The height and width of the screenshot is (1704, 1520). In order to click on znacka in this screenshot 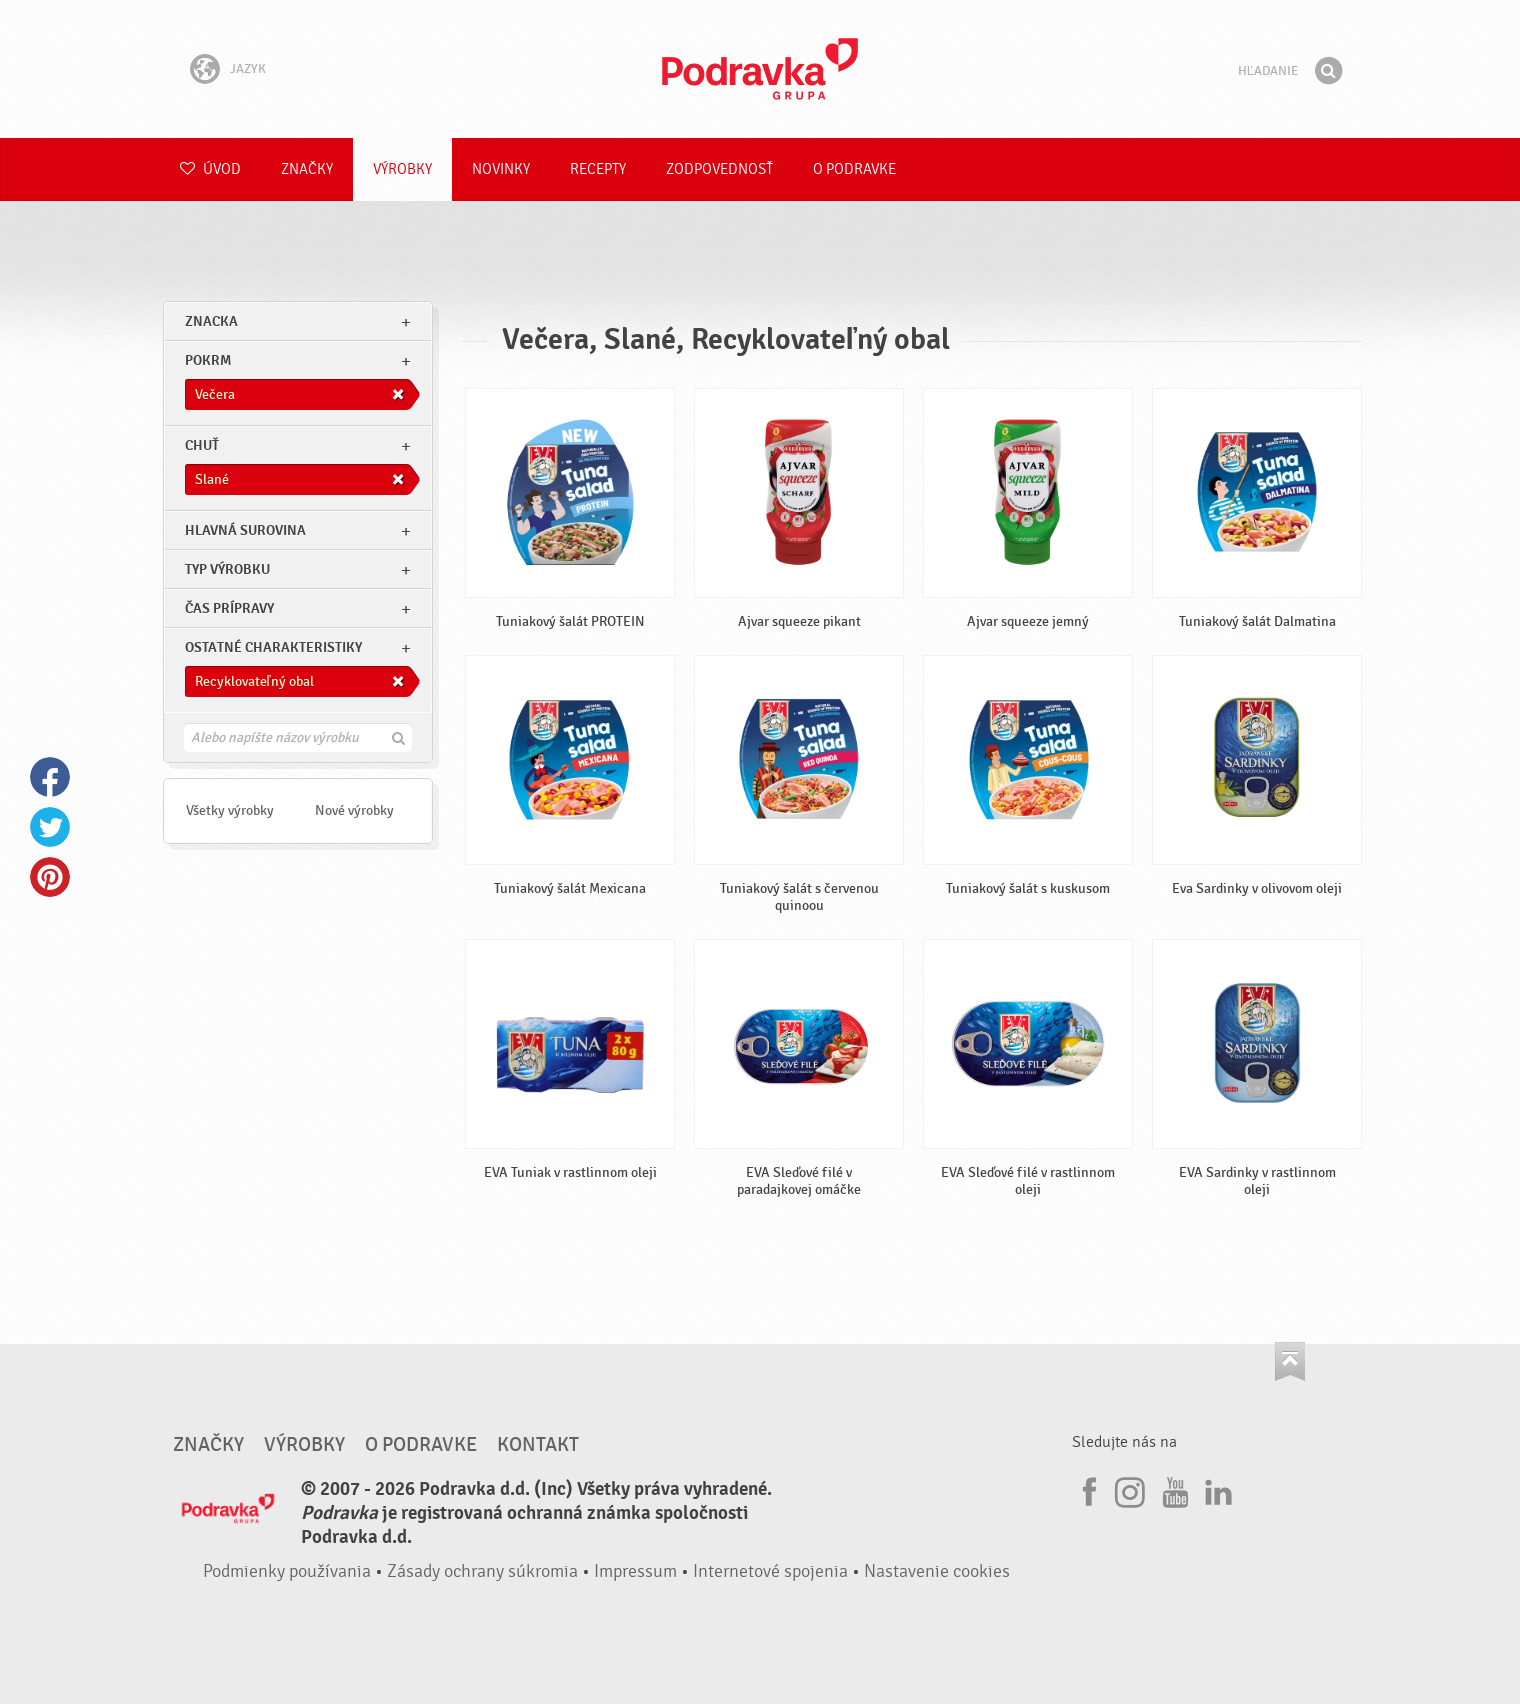, I will do `click(211, 321)`.